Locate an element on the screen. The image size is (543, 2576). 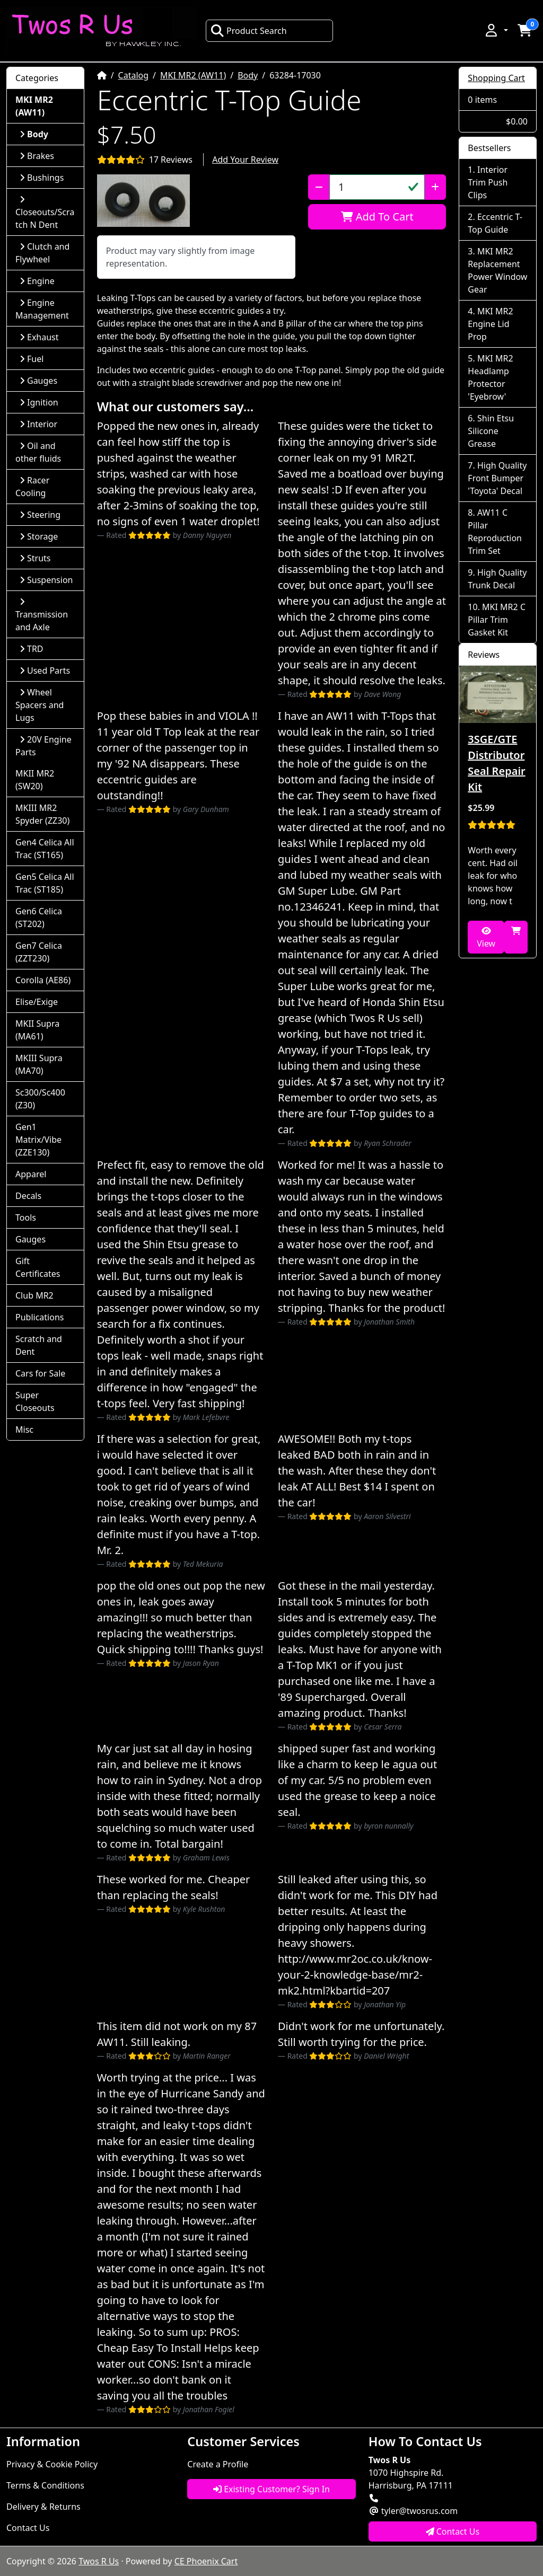
Privacy & Cookie Policy is located at coordinates (52, 2464).